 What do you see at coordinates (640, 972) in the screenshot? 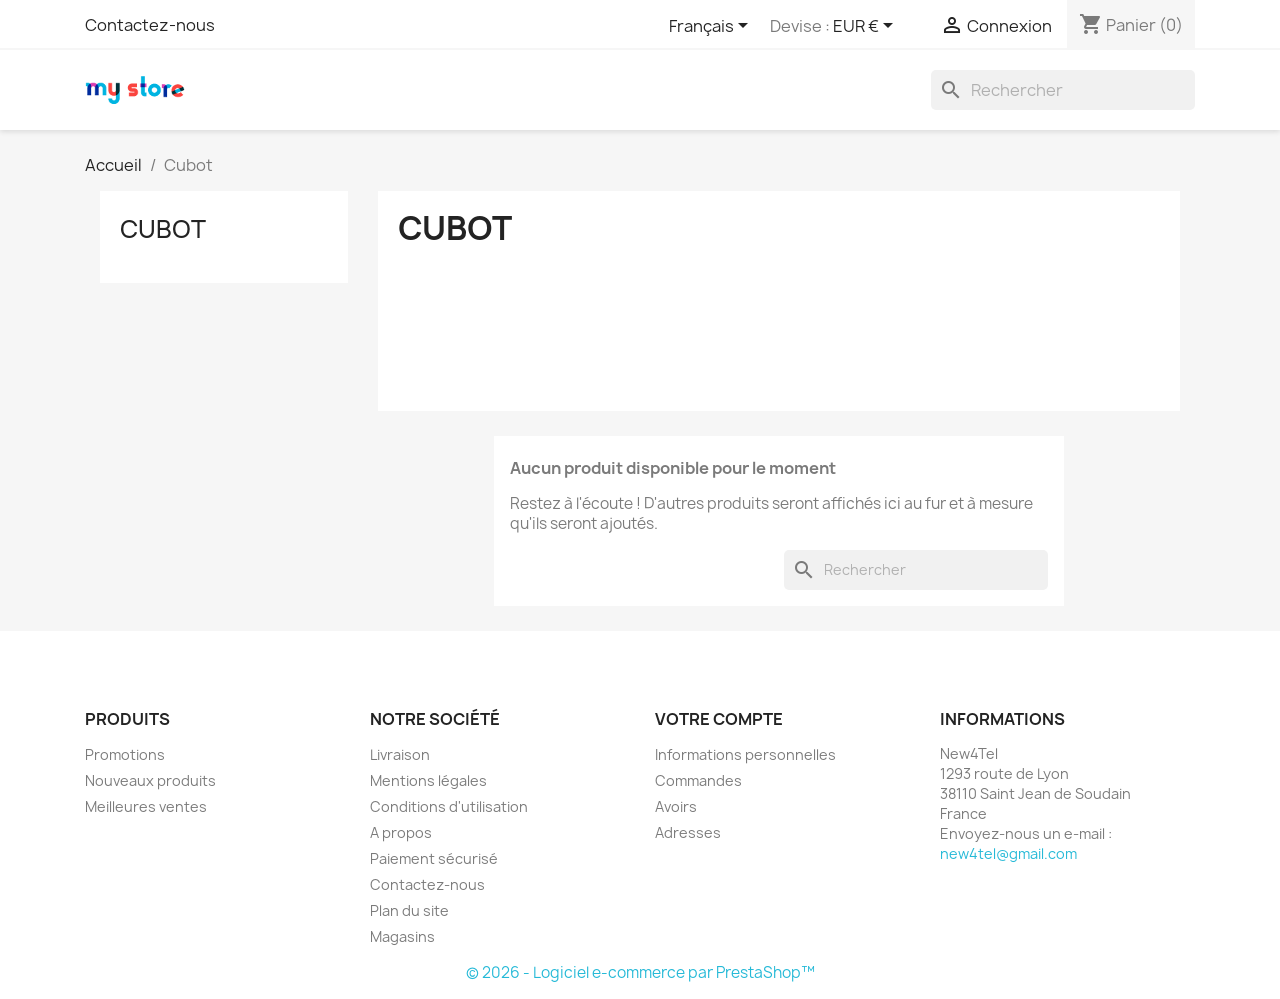
I see `© 2026 - Logiciel e-commerce par PrestaShop™` at bounding box center [640, 972].